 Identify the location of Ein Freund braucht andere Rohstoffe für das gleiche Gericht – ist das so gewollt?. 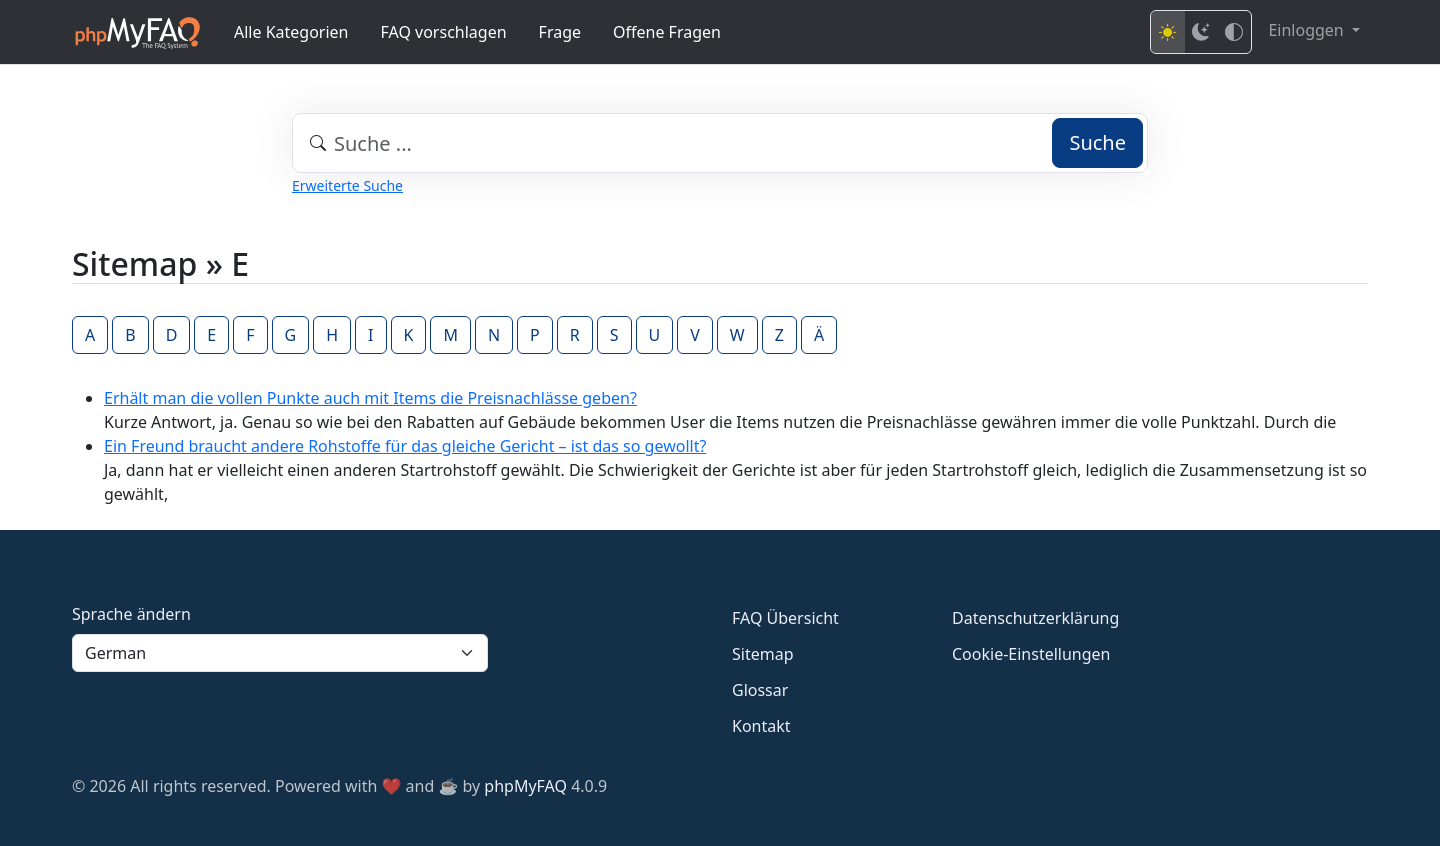
(405, 446).